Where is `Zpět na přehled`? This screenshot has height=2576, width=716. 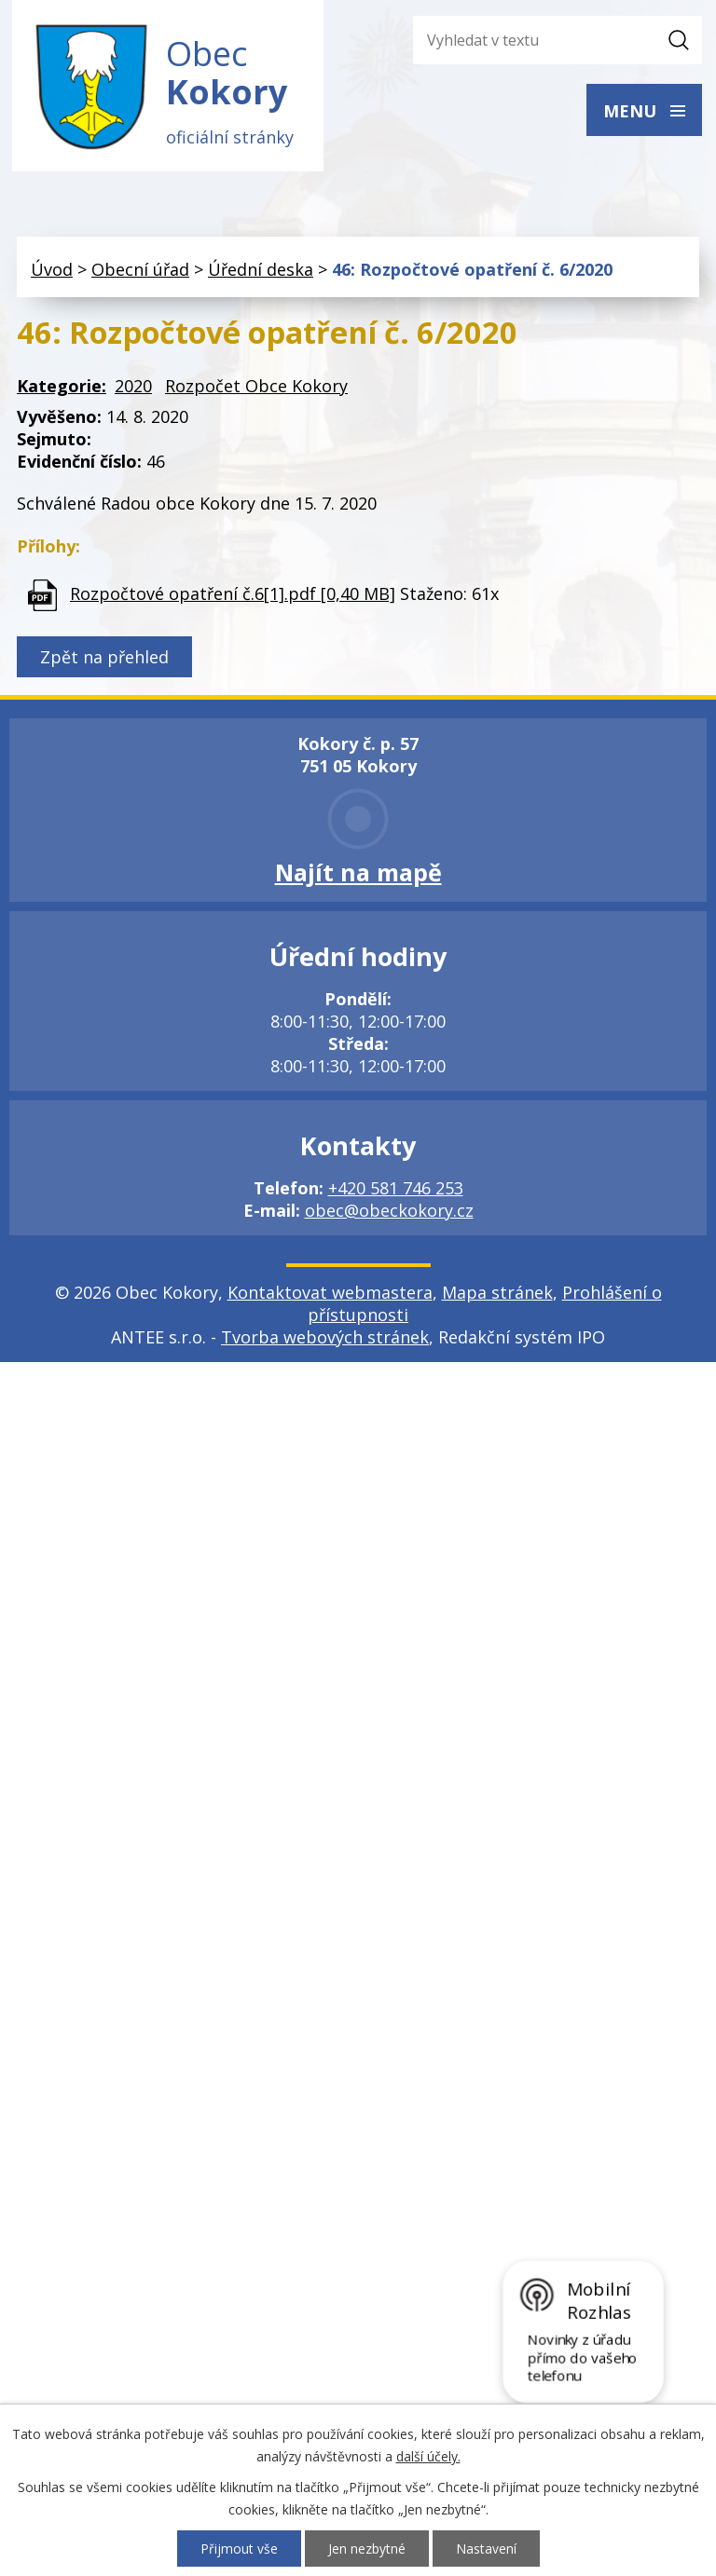
Zpět na přehled is located at coordinates (104, 658).